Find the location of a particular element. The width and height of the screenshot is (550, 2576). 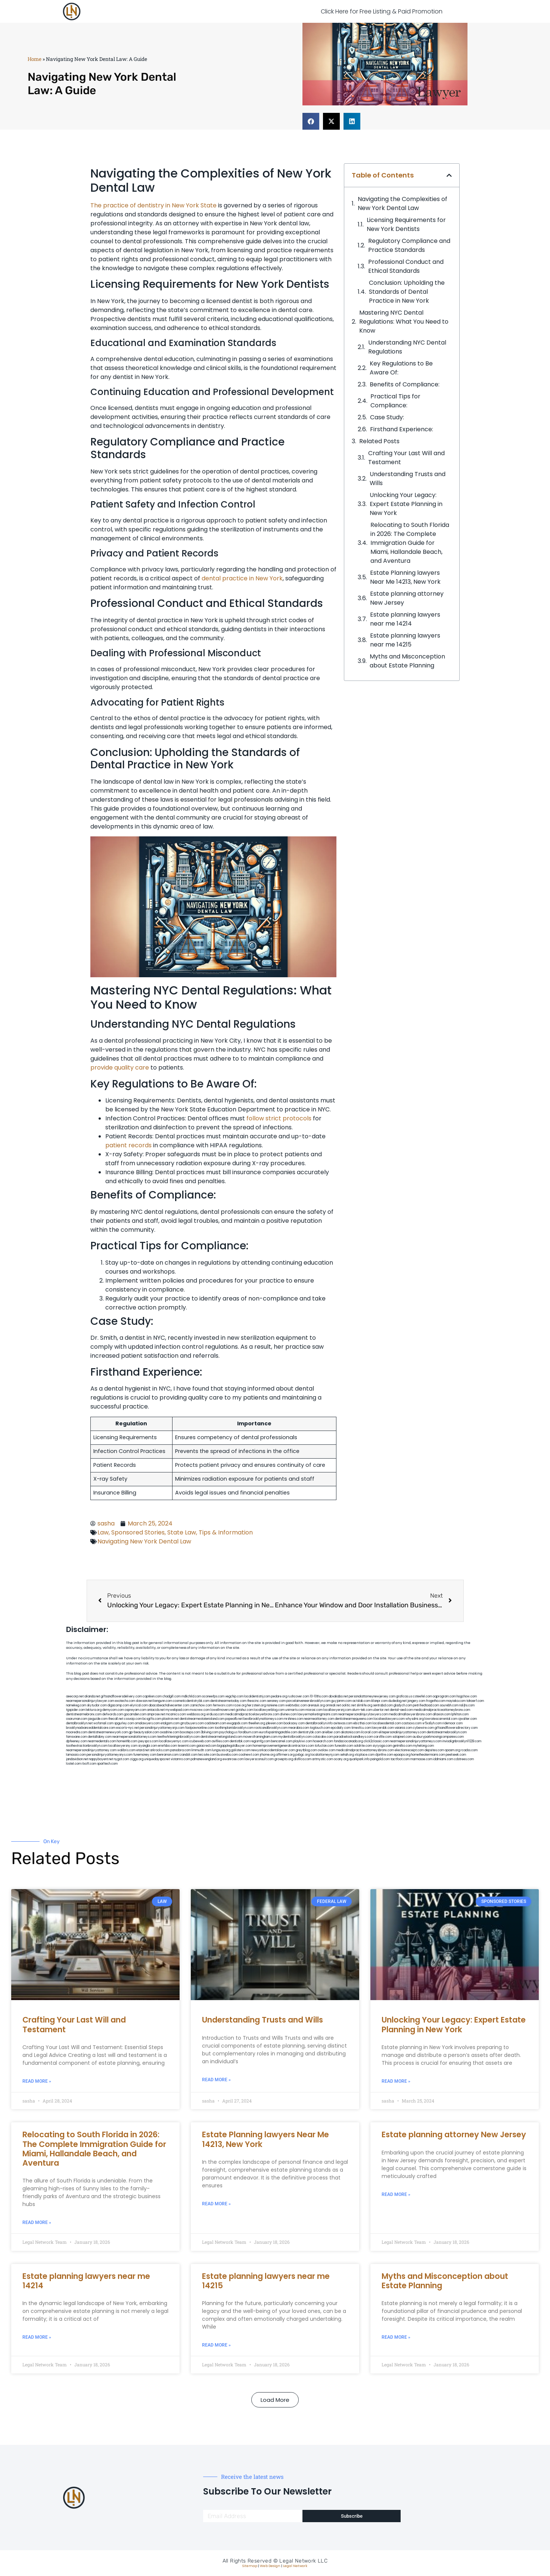

alianda.net is located at coordinates (92, 1696).